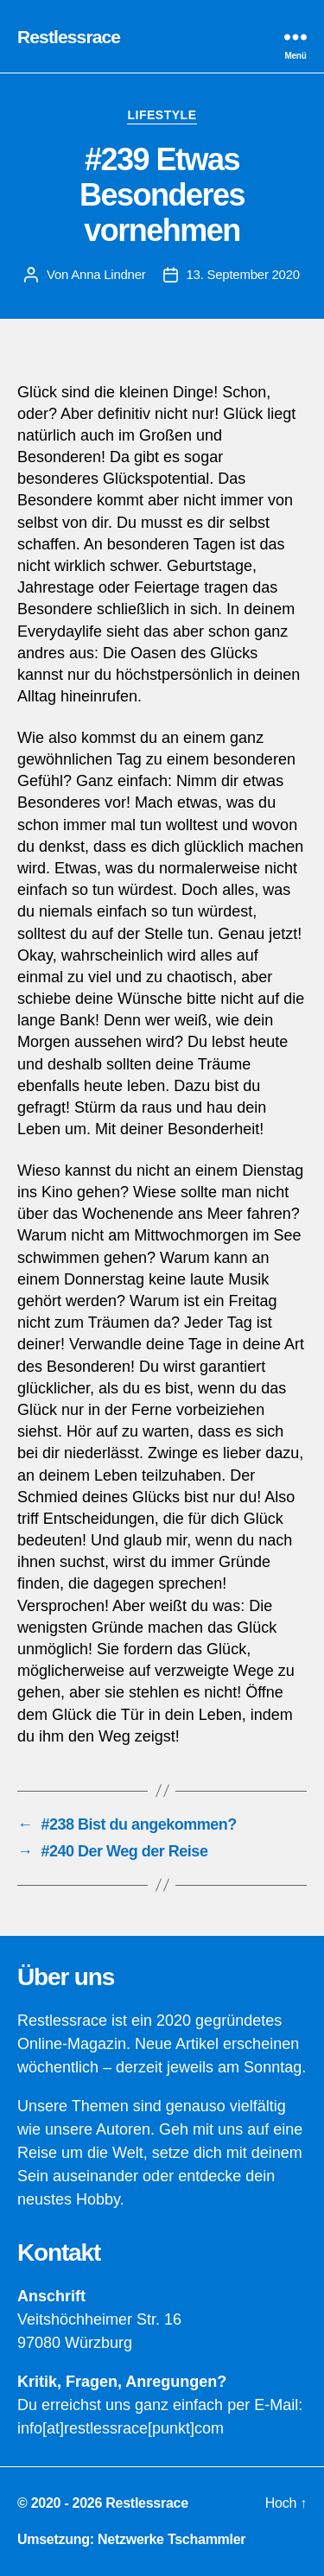  What do you see at coordinates (171, 2539) in the screenshot?
I see `Netzwerke Tschammler` at bounding box center [171, 2539].